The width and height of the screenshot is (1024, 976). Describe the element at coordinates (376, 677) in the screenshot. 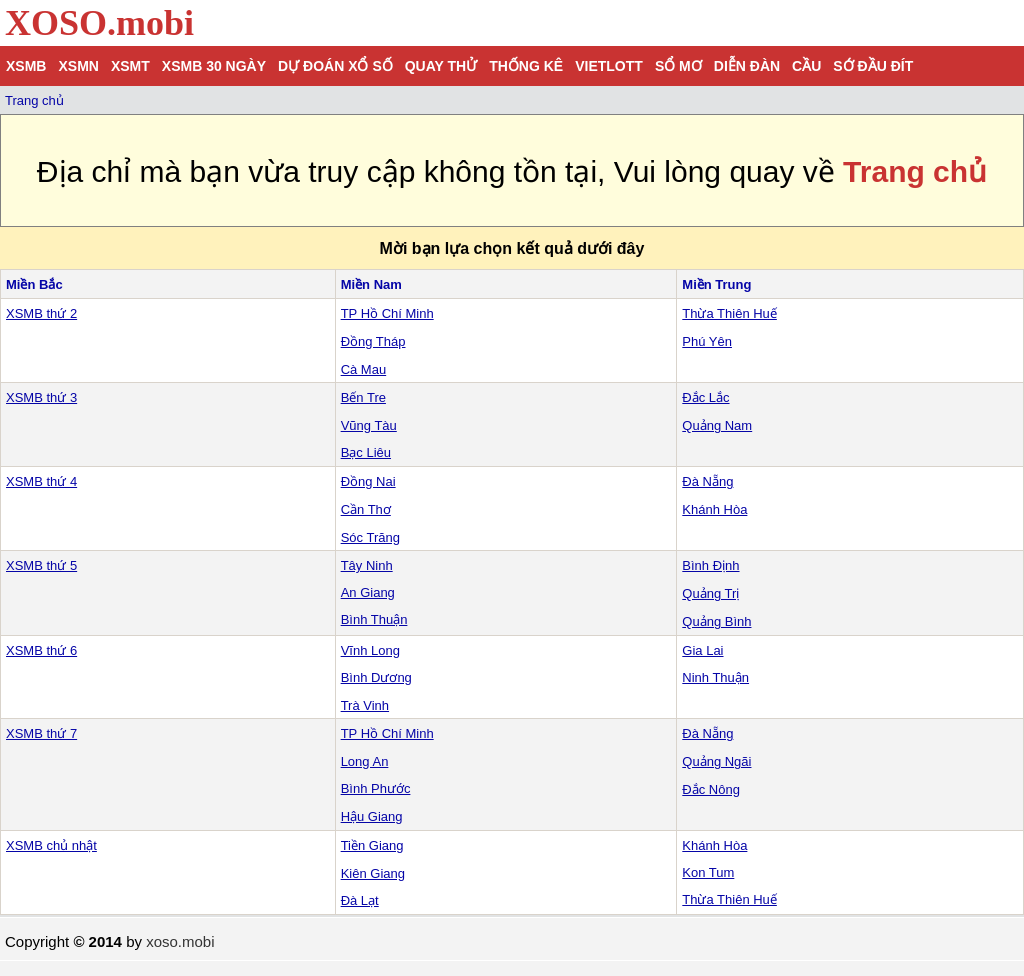

I see `Bình Dương` at that location.